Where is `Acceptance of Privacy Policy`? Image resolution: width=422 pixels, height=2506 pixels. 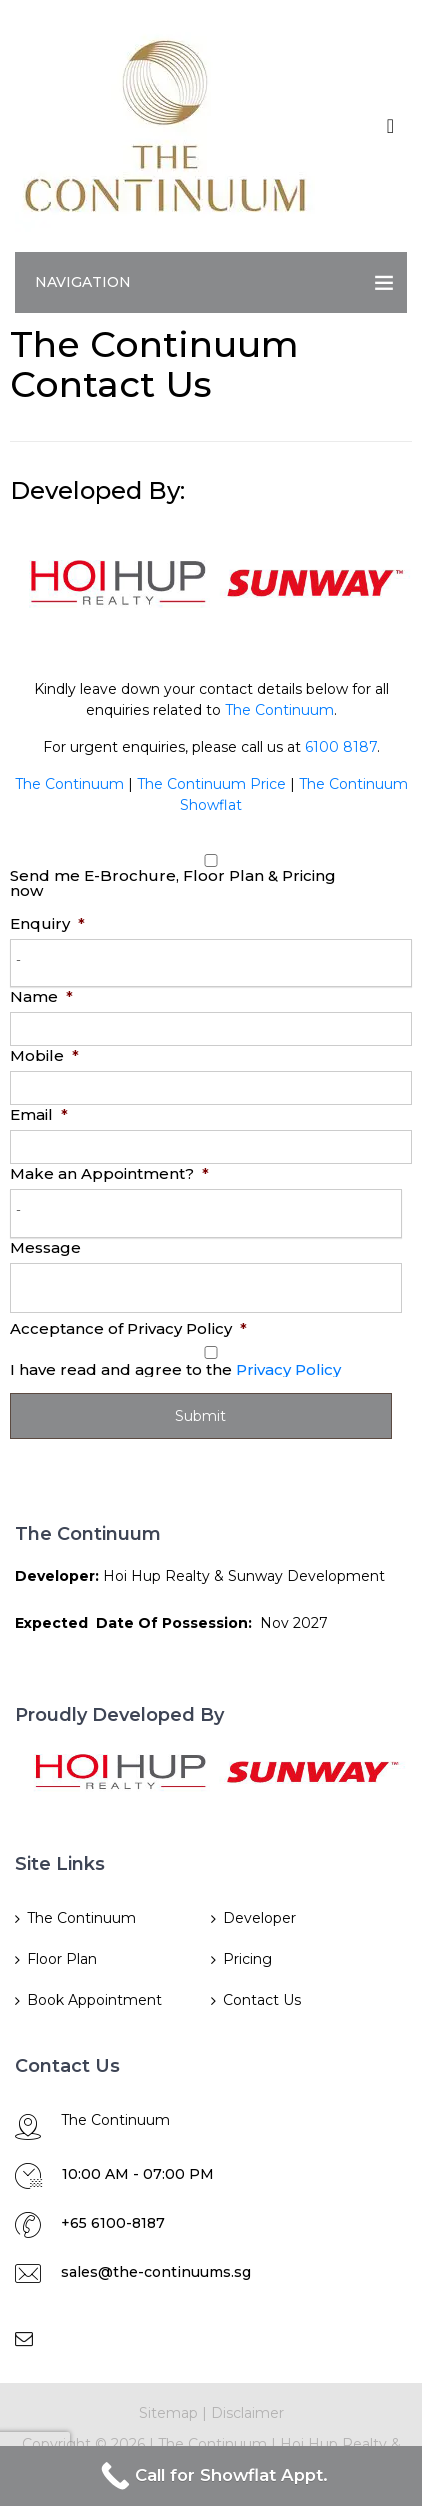 Acceptance of Privacy Policy is located at coordinates (128, 1328).